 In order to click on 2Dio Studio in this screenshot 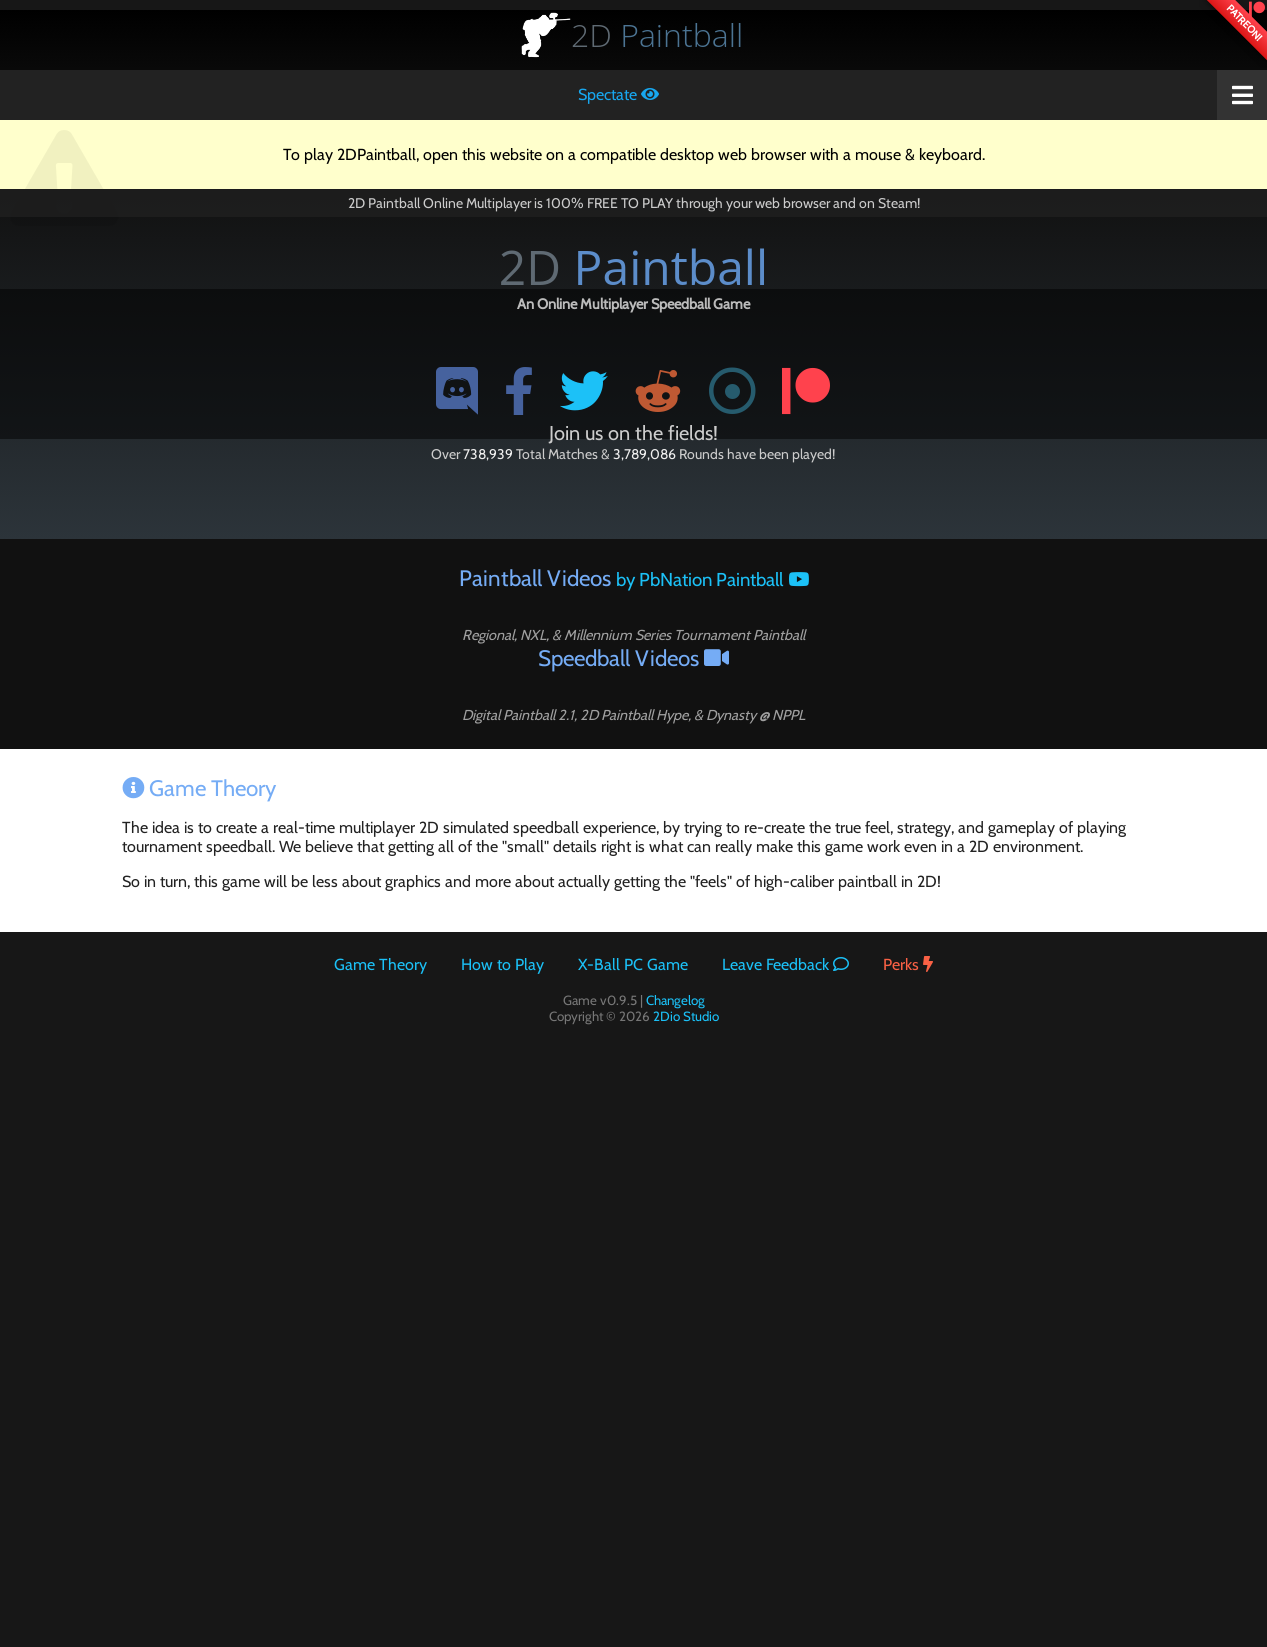, I will do `click(686, 1016)`.